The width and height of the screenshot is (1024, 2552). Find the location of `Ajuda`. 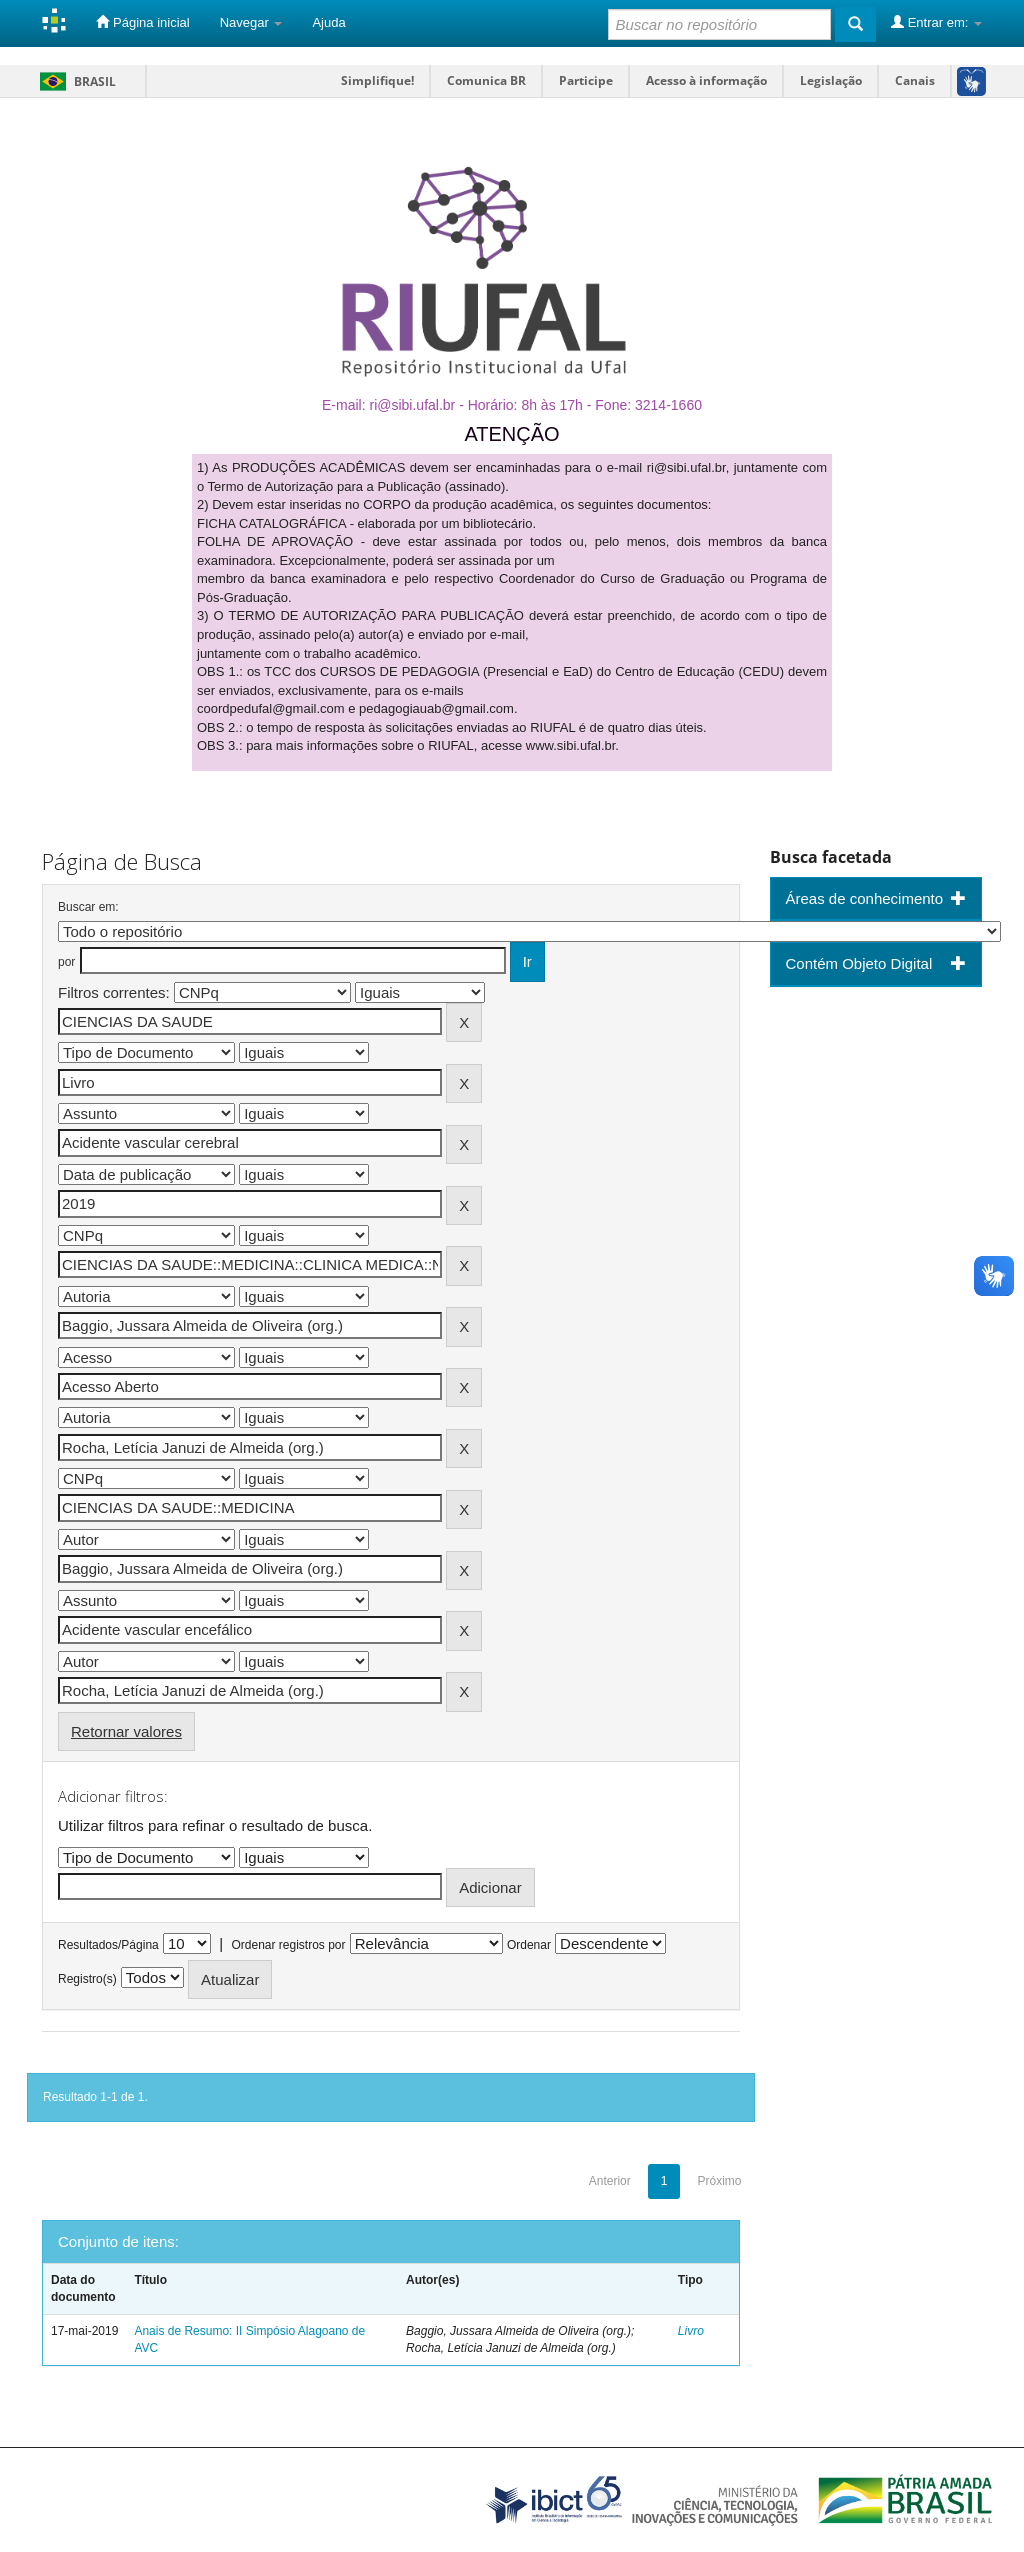

Ajuda is located at coordinates (328, 22).